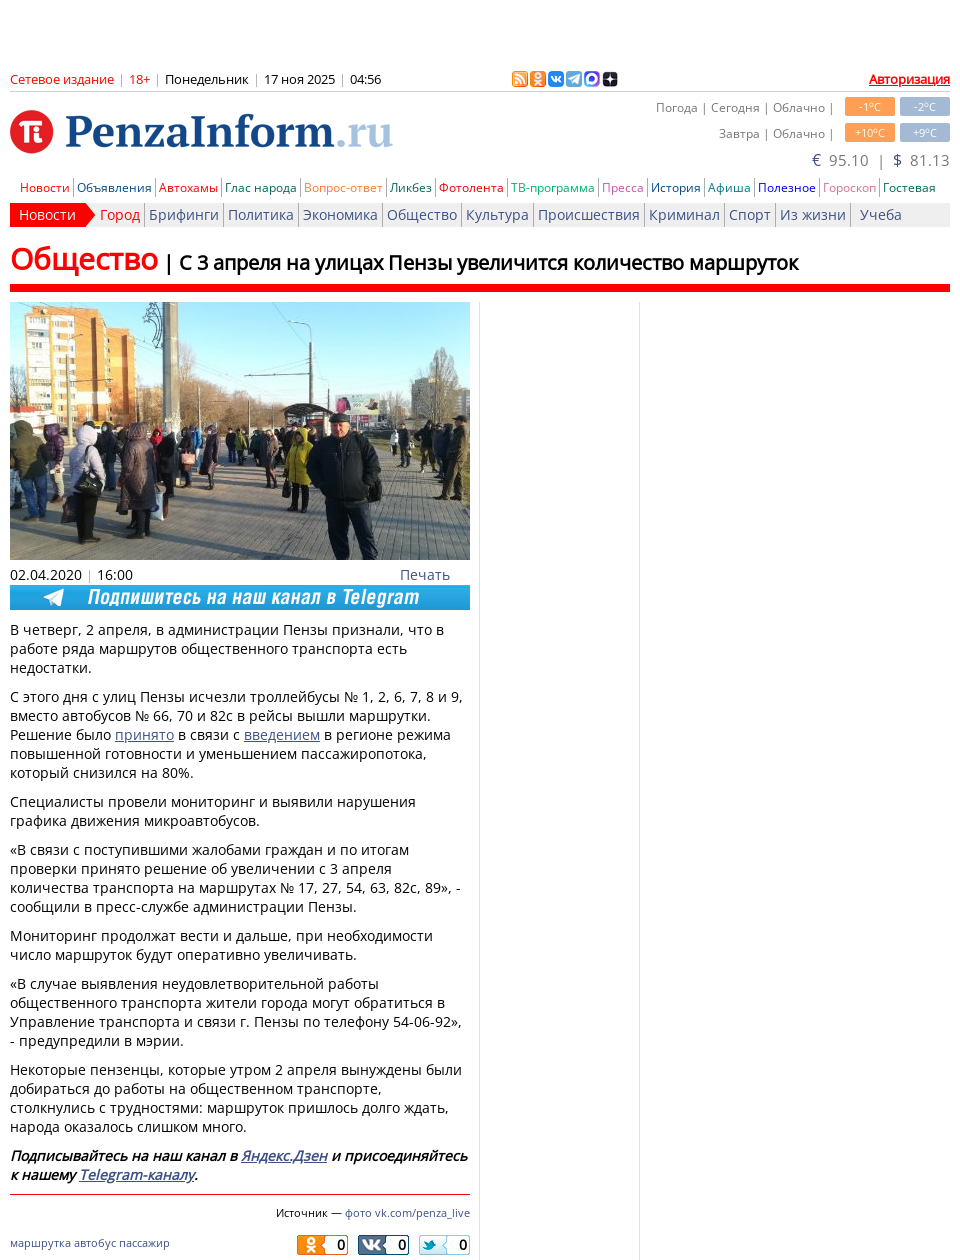  Describe the element at coordinates (488, 262) in the screenshot. I see `С 3 апреля на улицах Пензы увеличится количество маршруток` at that location.